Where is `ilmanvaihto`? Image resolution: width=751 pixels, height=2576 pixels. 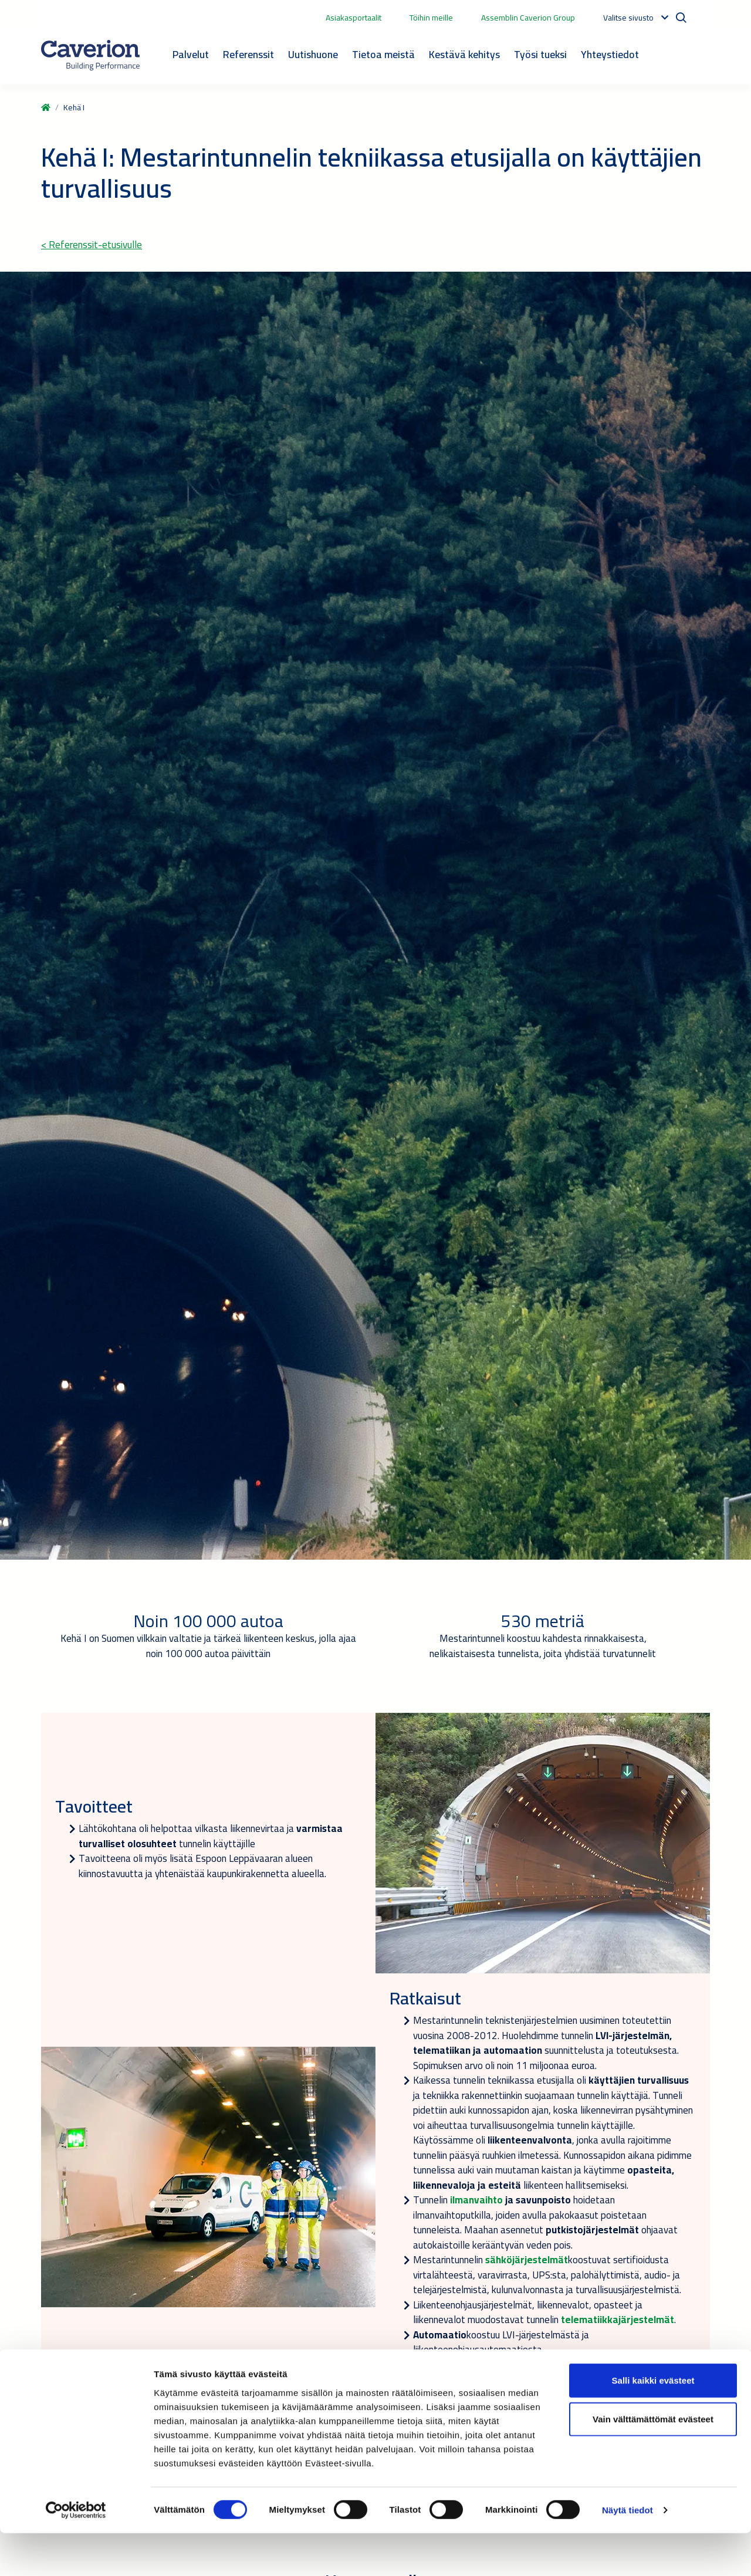
ilmanvaihto is located at coordinates (475, 2199).